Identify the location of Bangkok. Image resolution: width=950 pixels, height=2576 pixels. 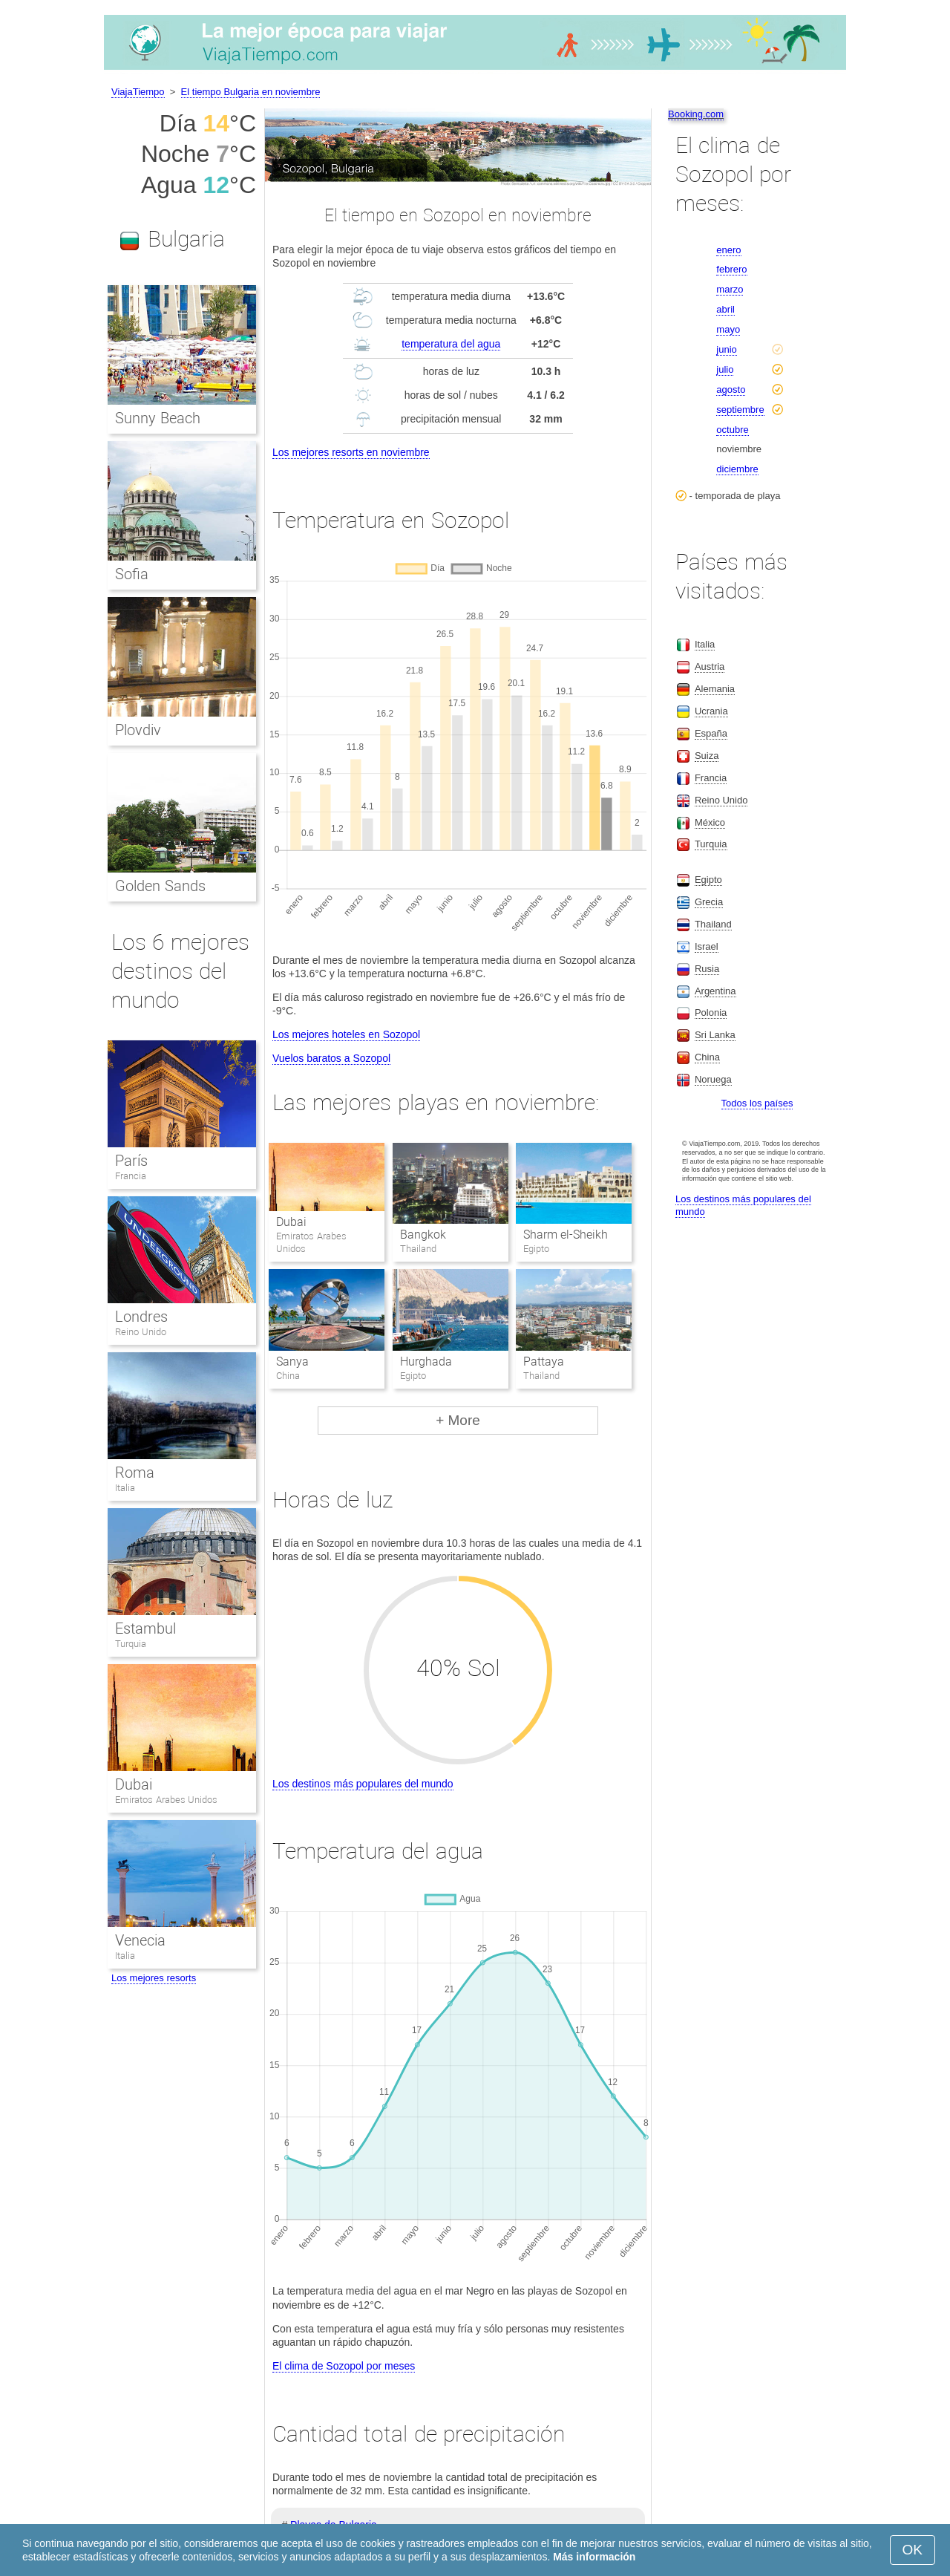
(423, 1234).